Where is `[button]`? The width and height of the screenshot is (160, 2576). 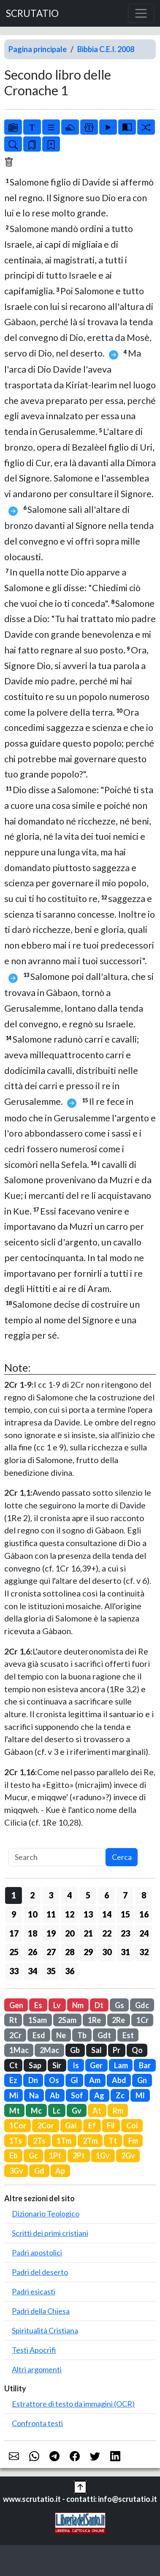 [button] is located at coordinates (80, 2485).